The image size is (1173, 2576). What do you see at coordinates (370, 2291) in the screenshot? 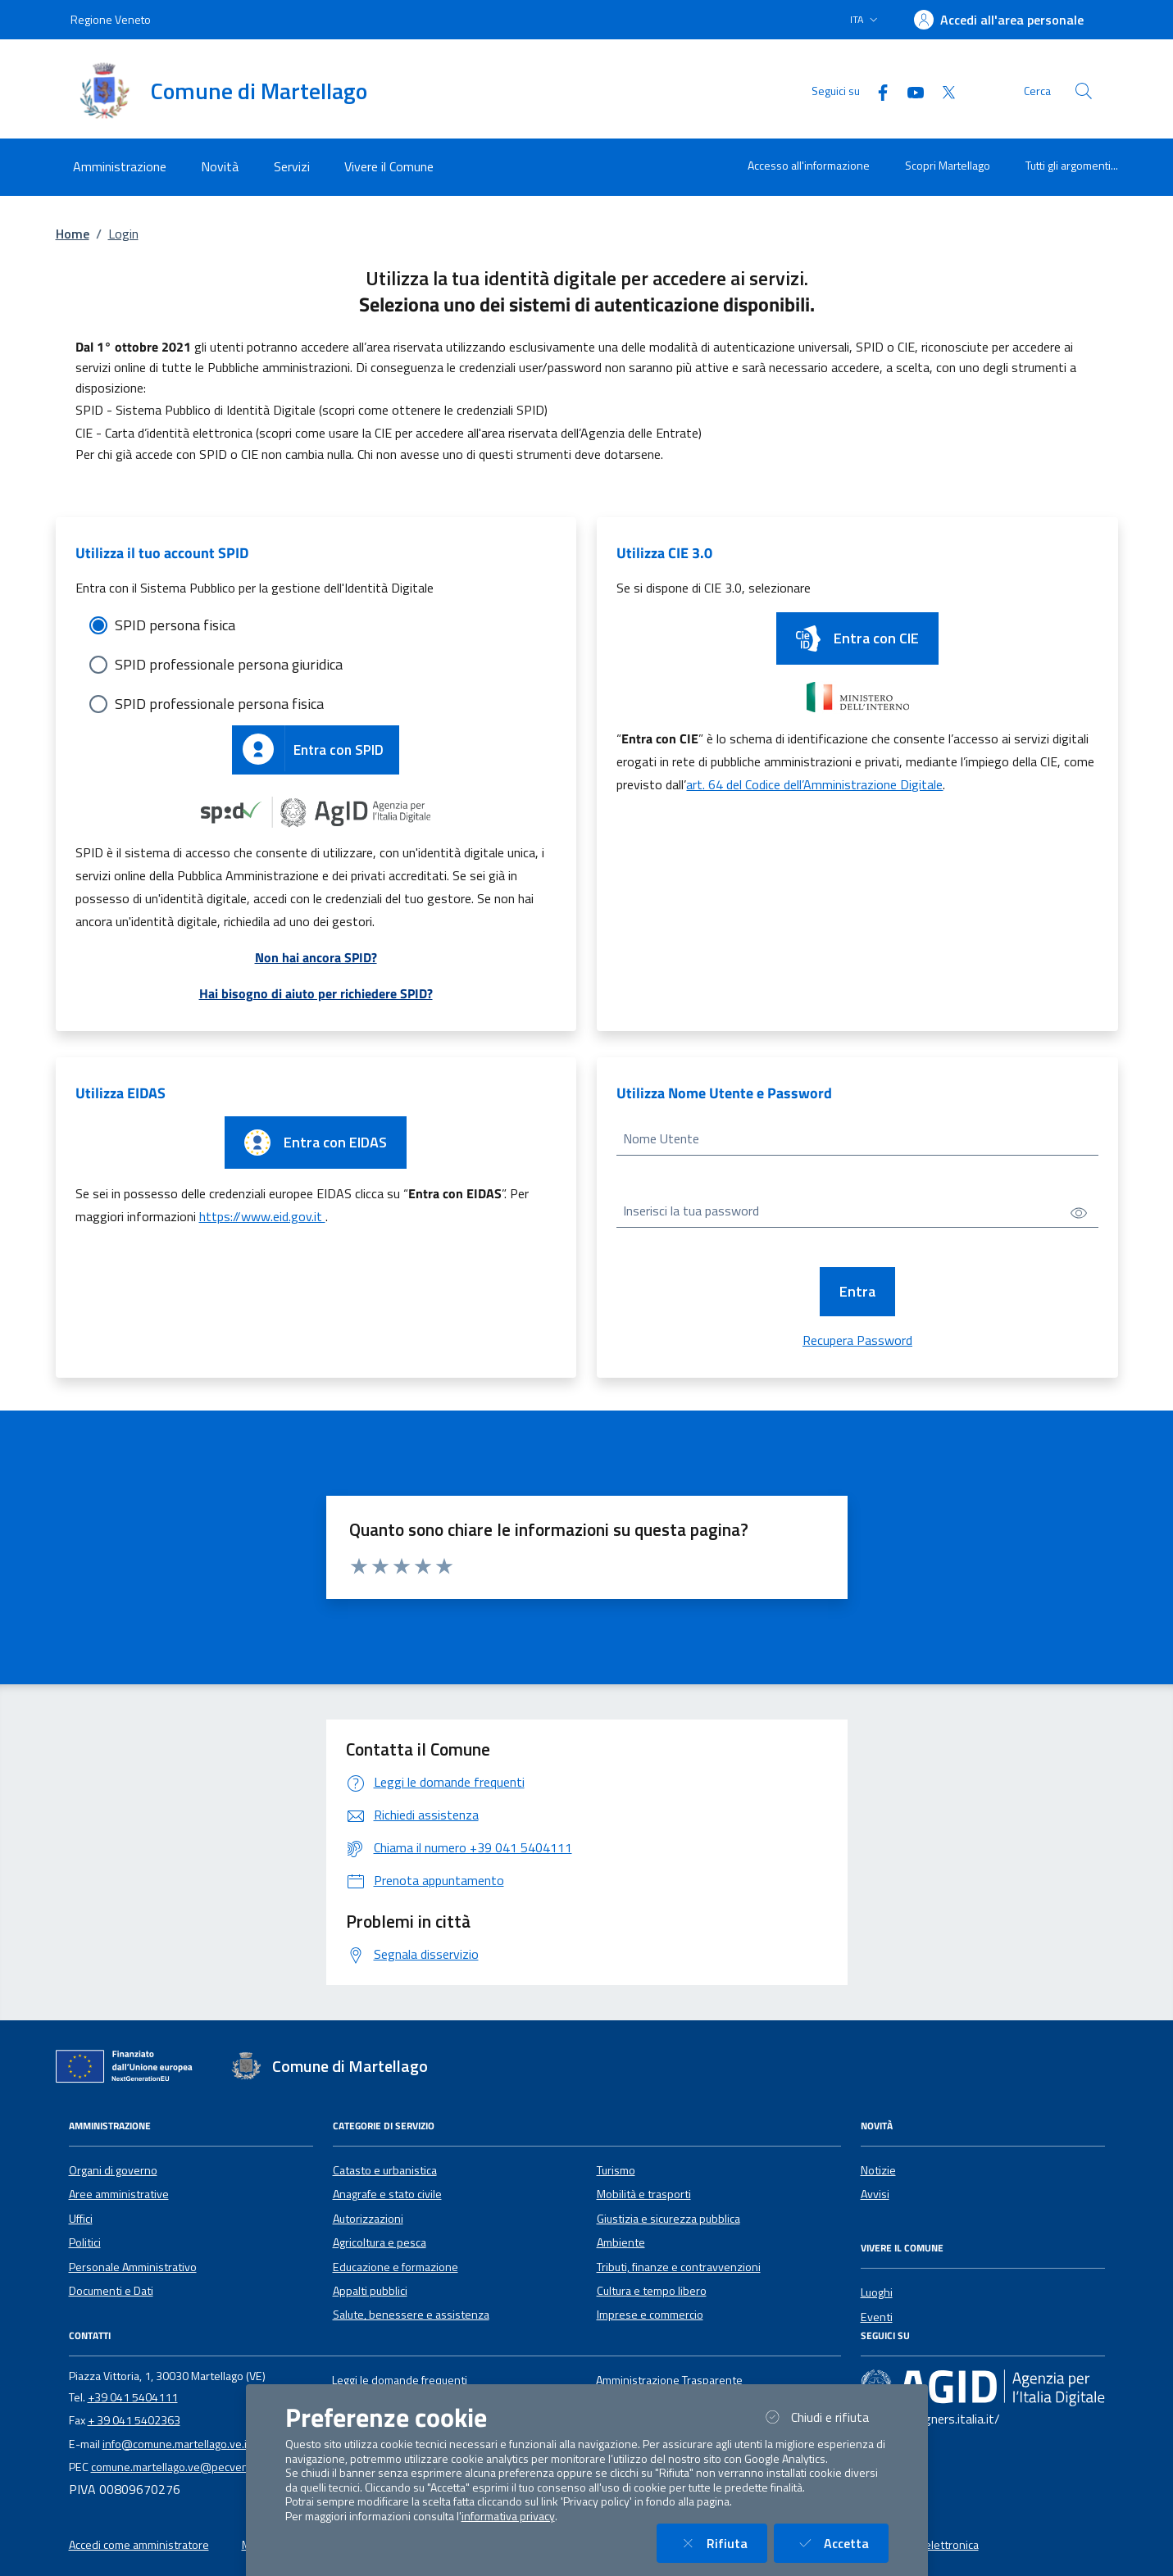
I see `Appalti pubblici` at bounding box center [370, 2291].